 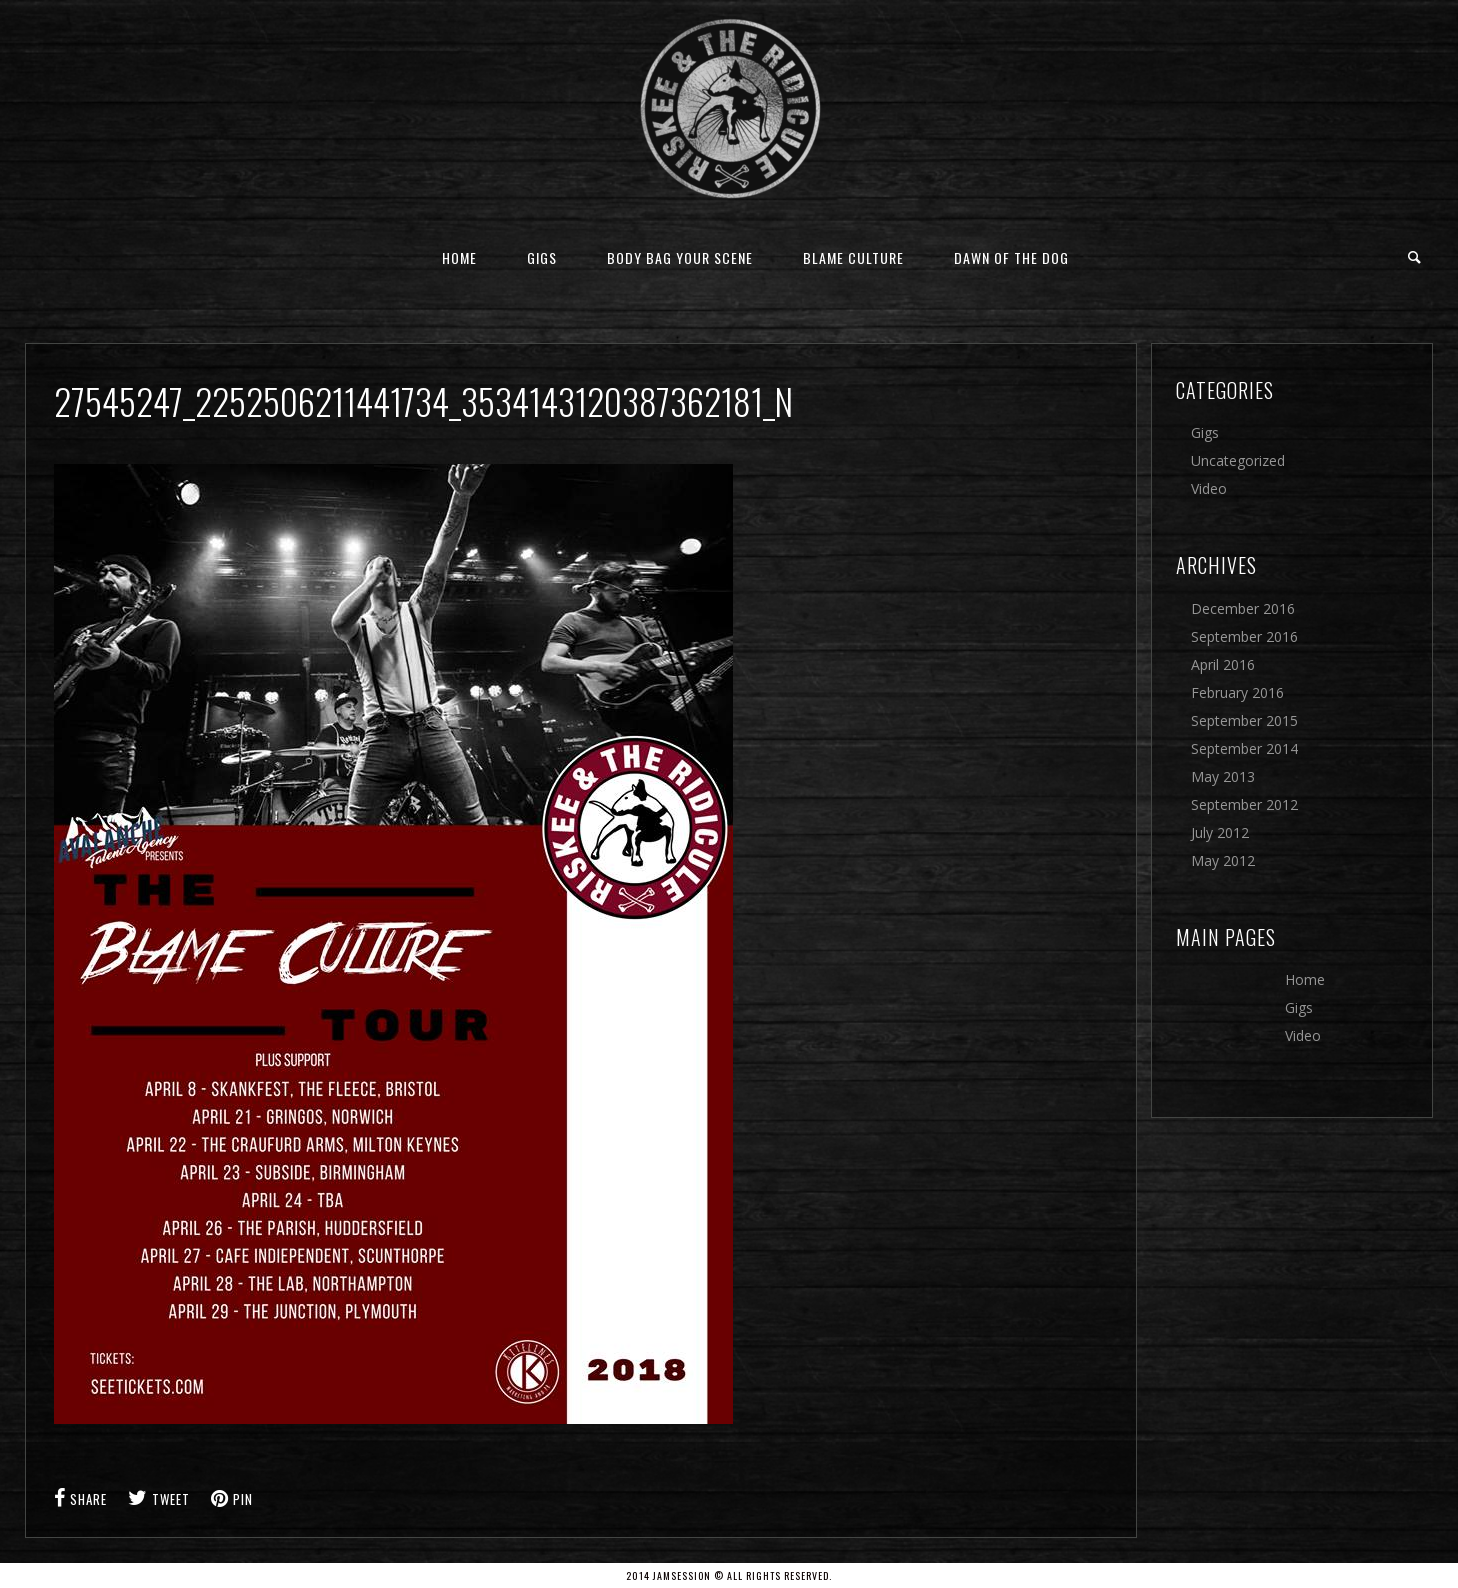 What do you see at coordinates (853, 257) in the screenshot?
I see `Blame Culture` at bounding box center [853, 257].